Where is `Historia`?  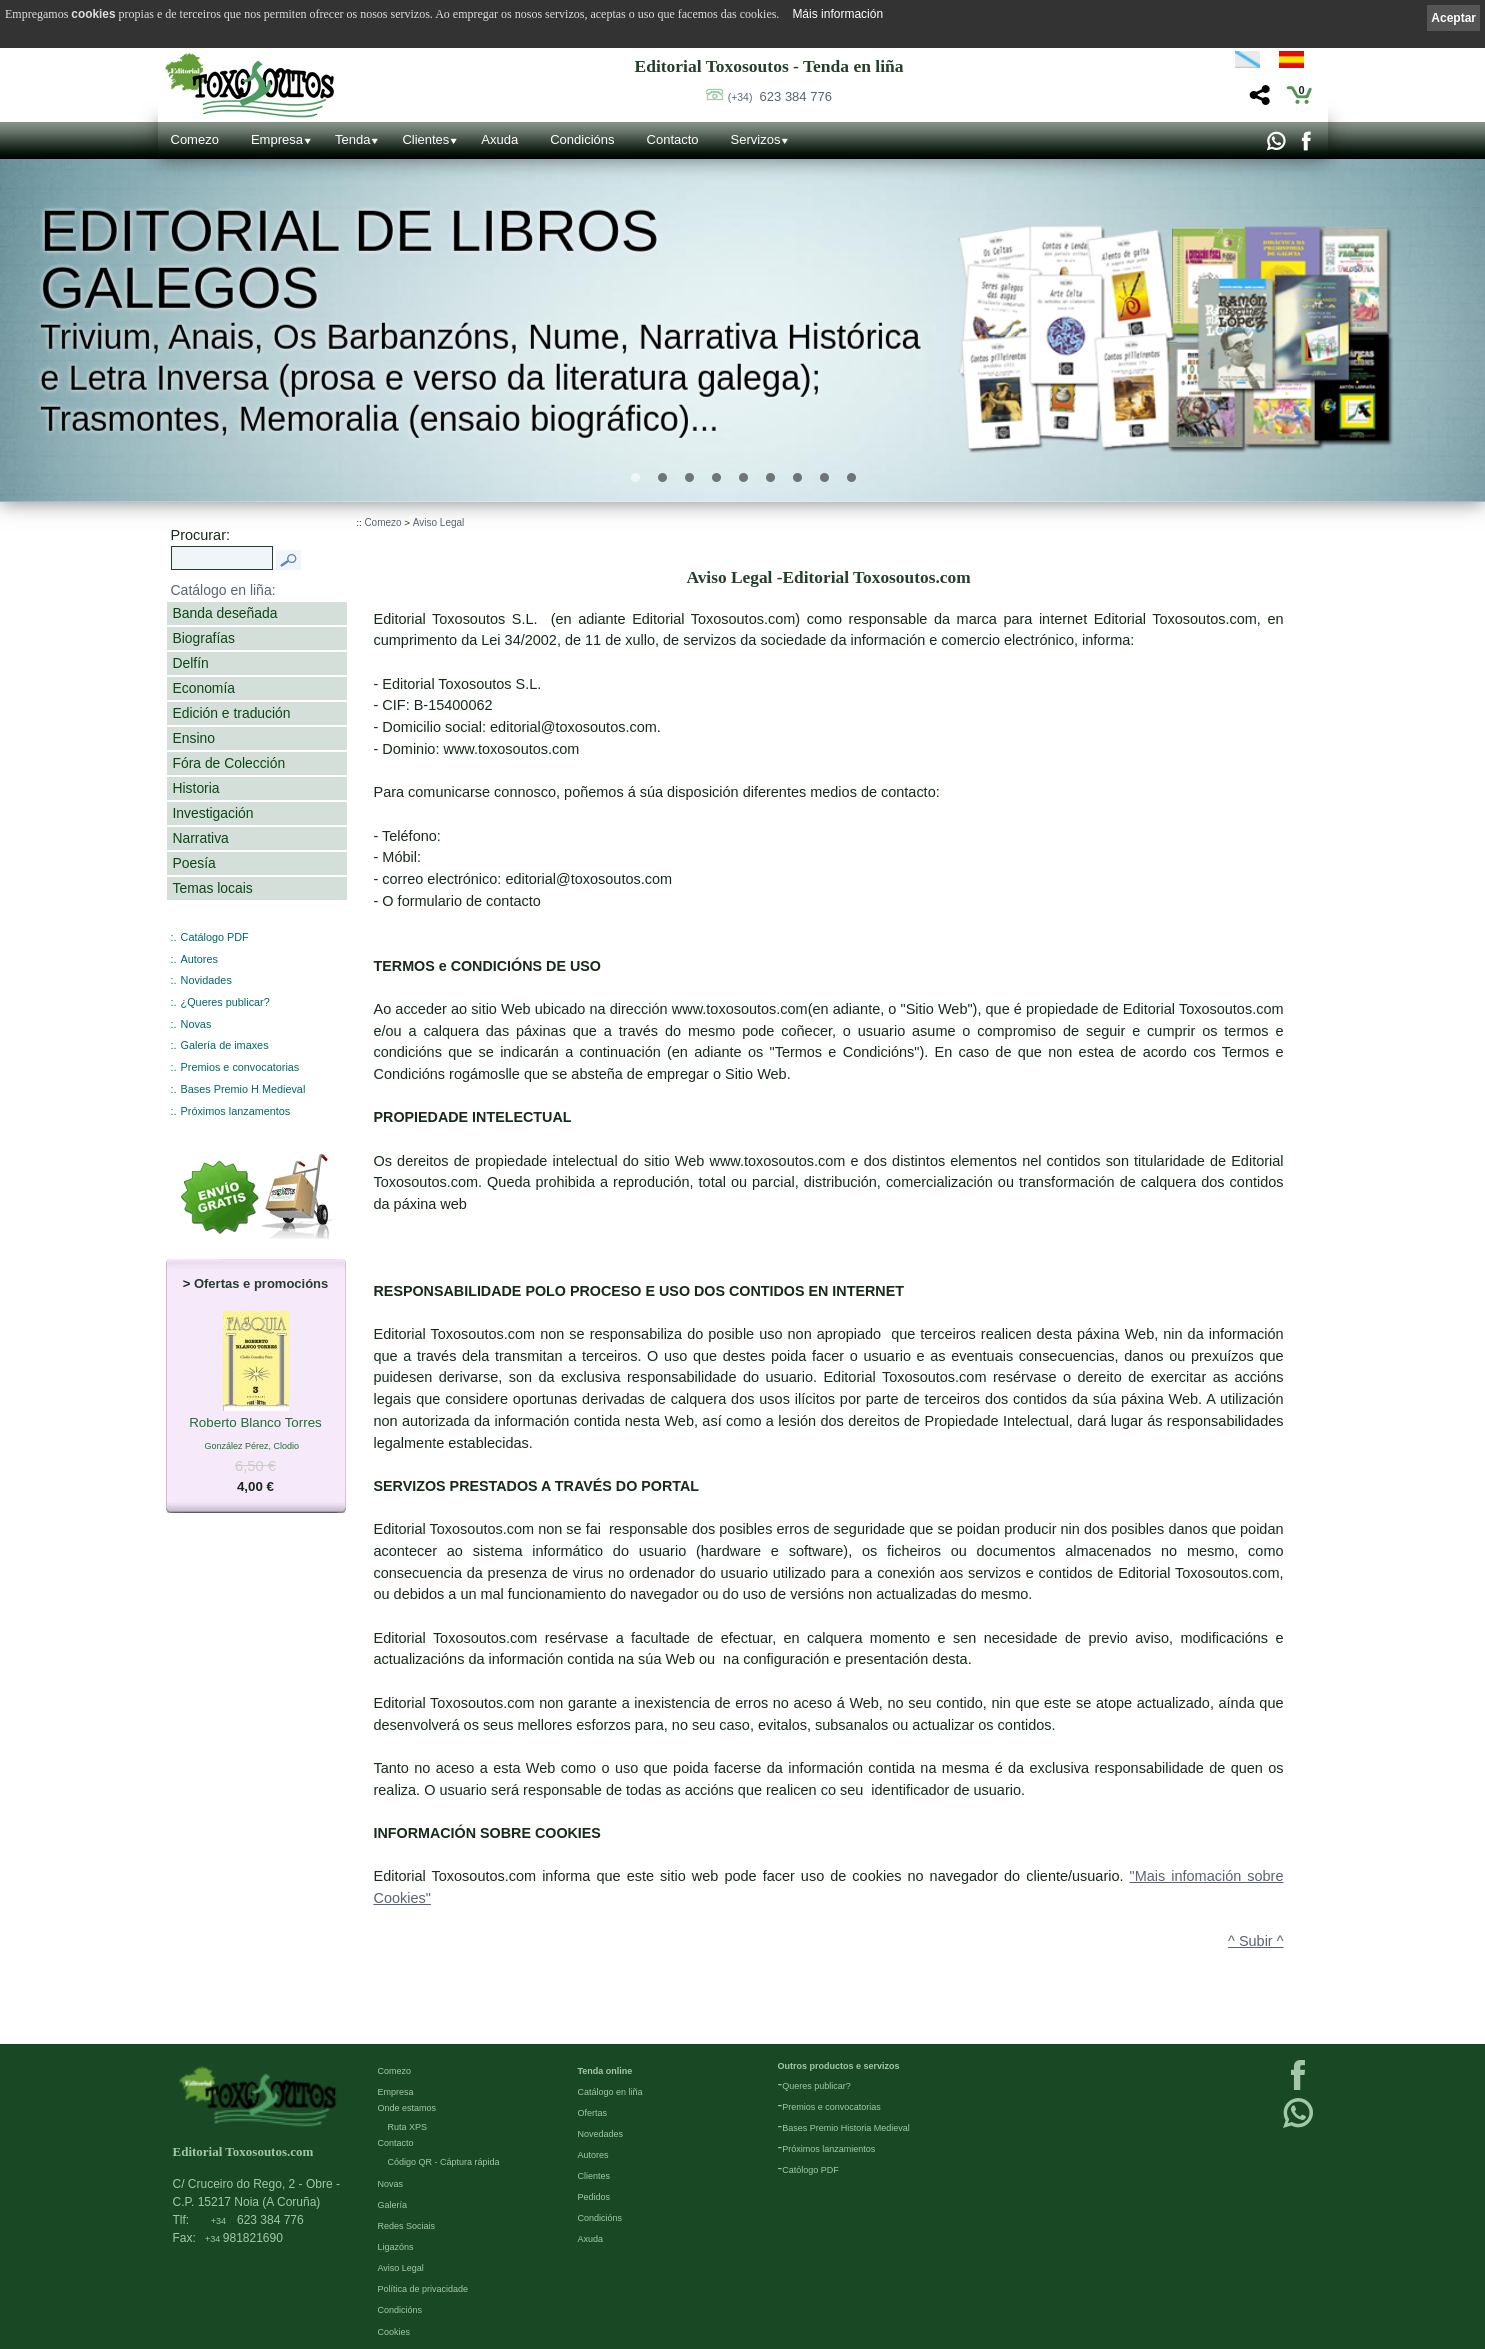
Historia is located at coordinates (196, 788).